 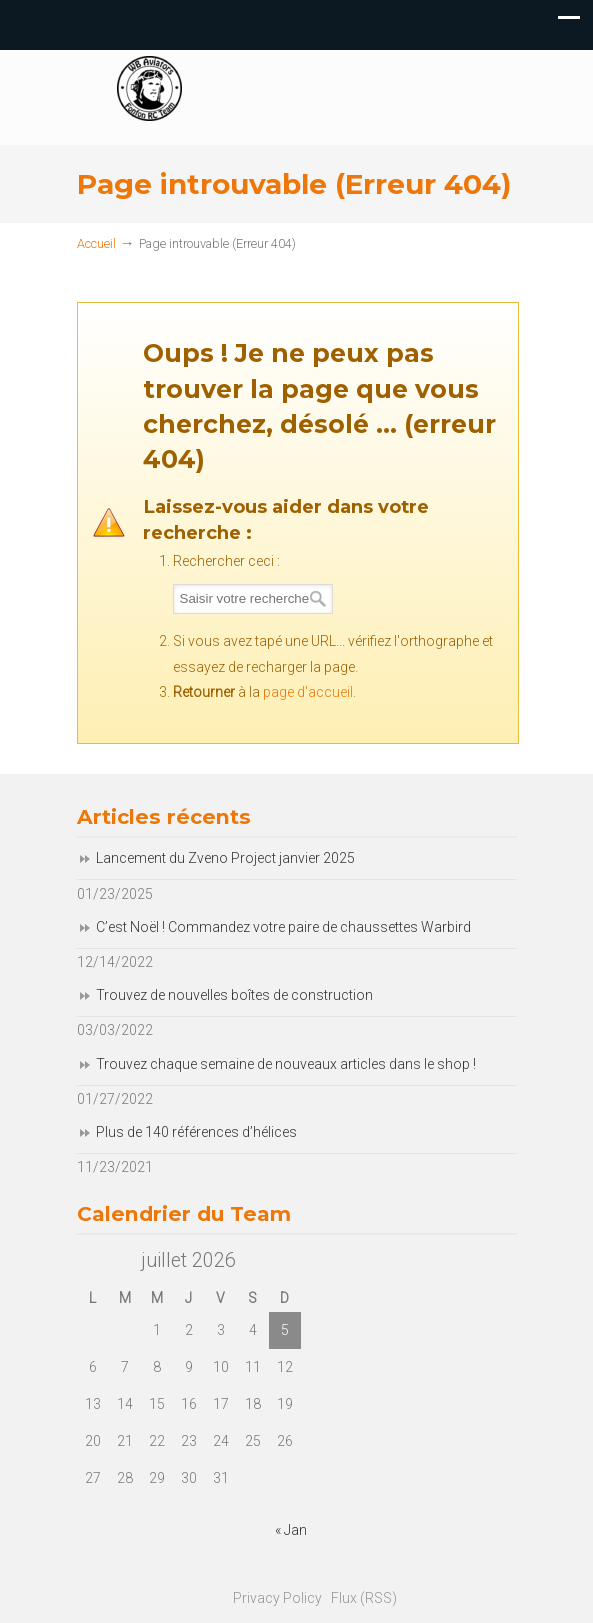 I want to click on Privacy Policy, so click(x=277, y=1598).